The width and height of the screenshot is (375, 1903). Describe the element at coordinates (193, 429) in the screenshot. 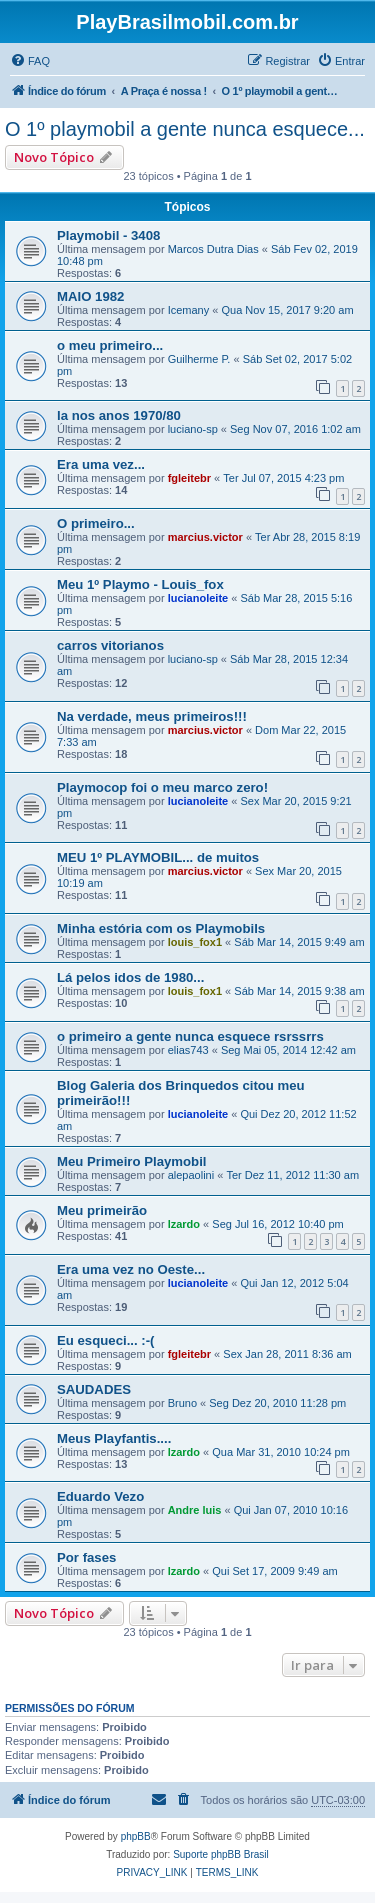

I see `luciano-sp` at that location.